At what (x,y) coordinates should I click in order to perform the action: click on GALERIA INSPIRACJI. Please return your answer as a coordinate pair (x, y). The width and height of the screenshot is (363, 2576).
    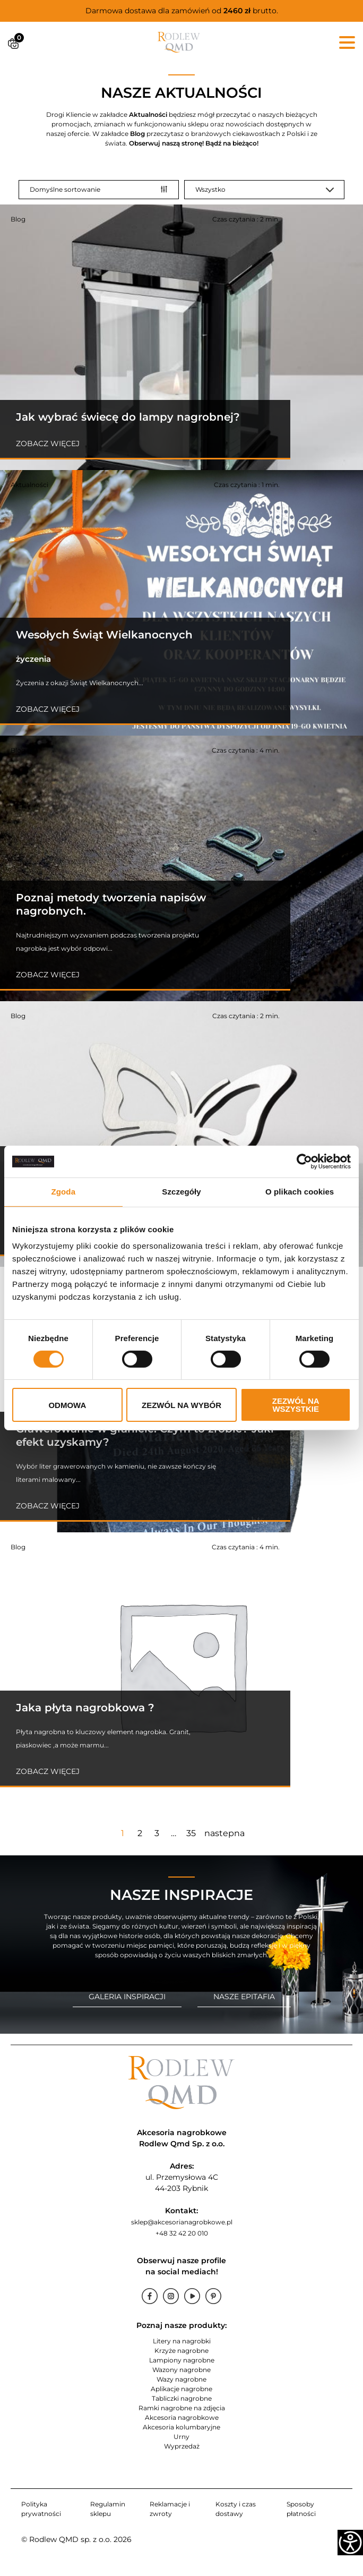
    Looking at the image, I should click on (127, 1996).